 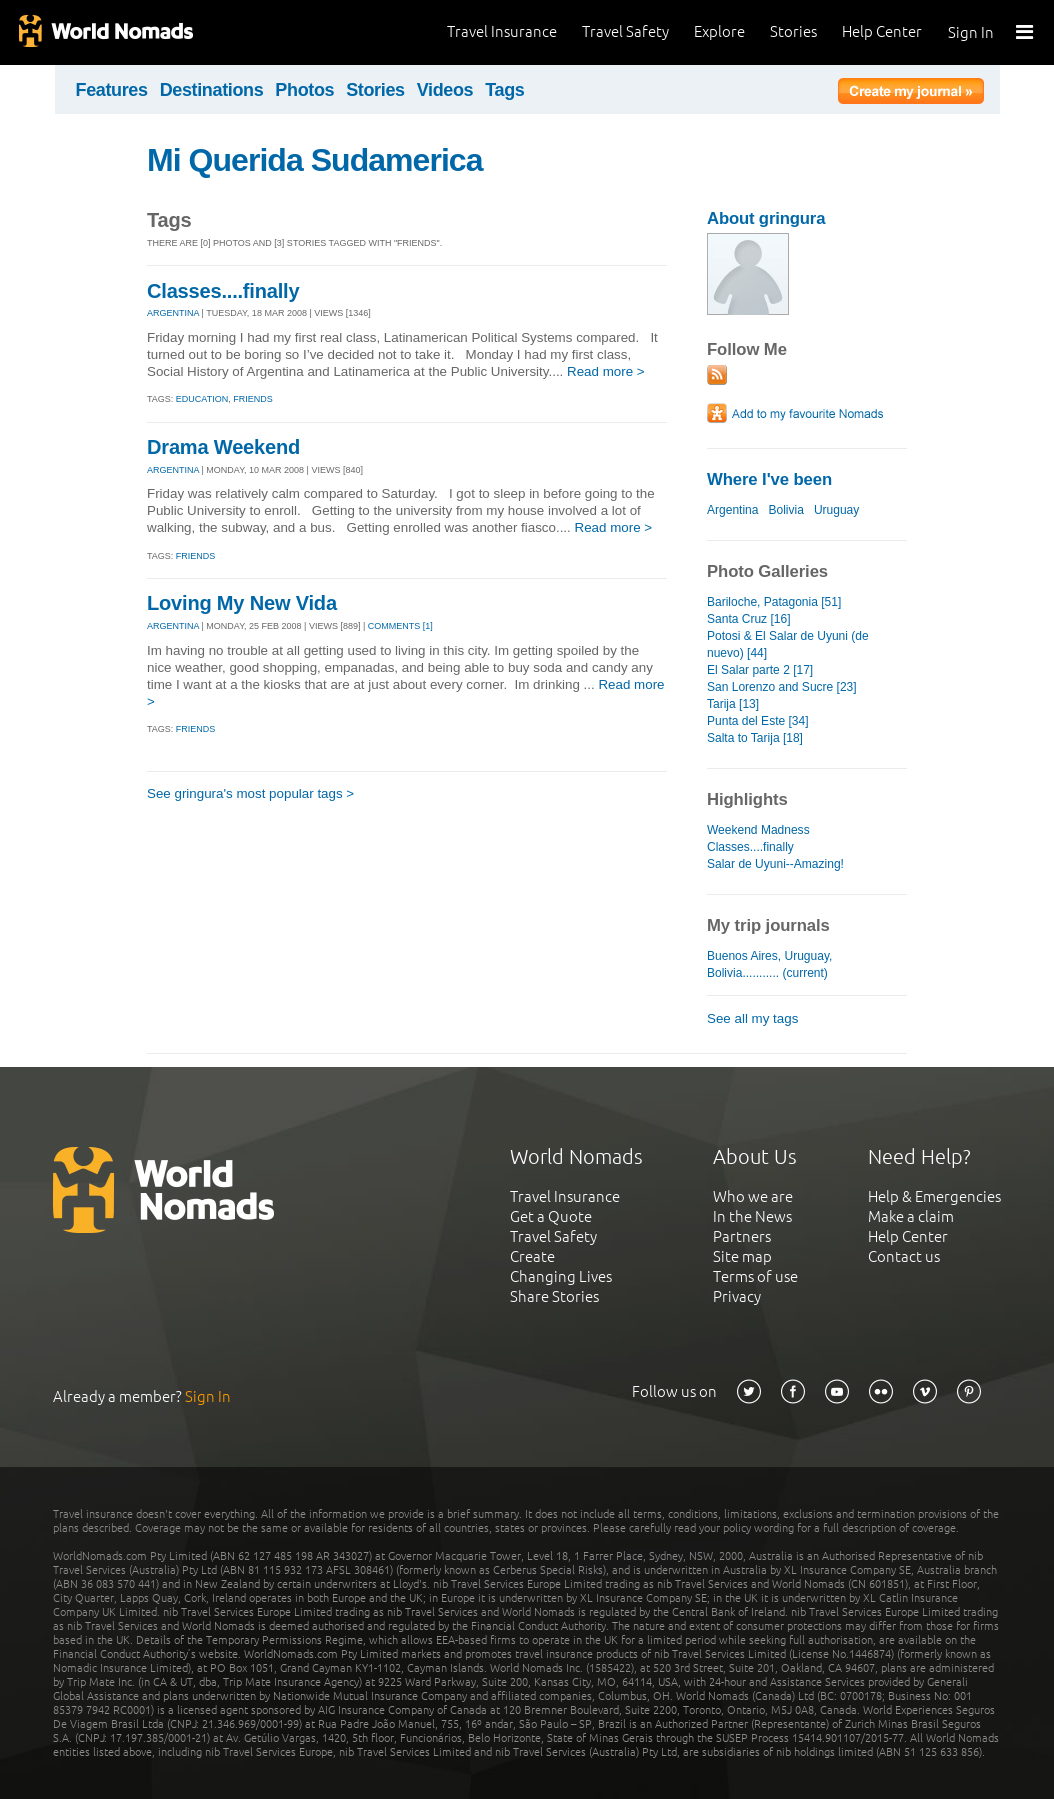 What do you see at coordinates (606, 371) in the screenshot?
I see `Read more >` at bounding box center [606, 371].